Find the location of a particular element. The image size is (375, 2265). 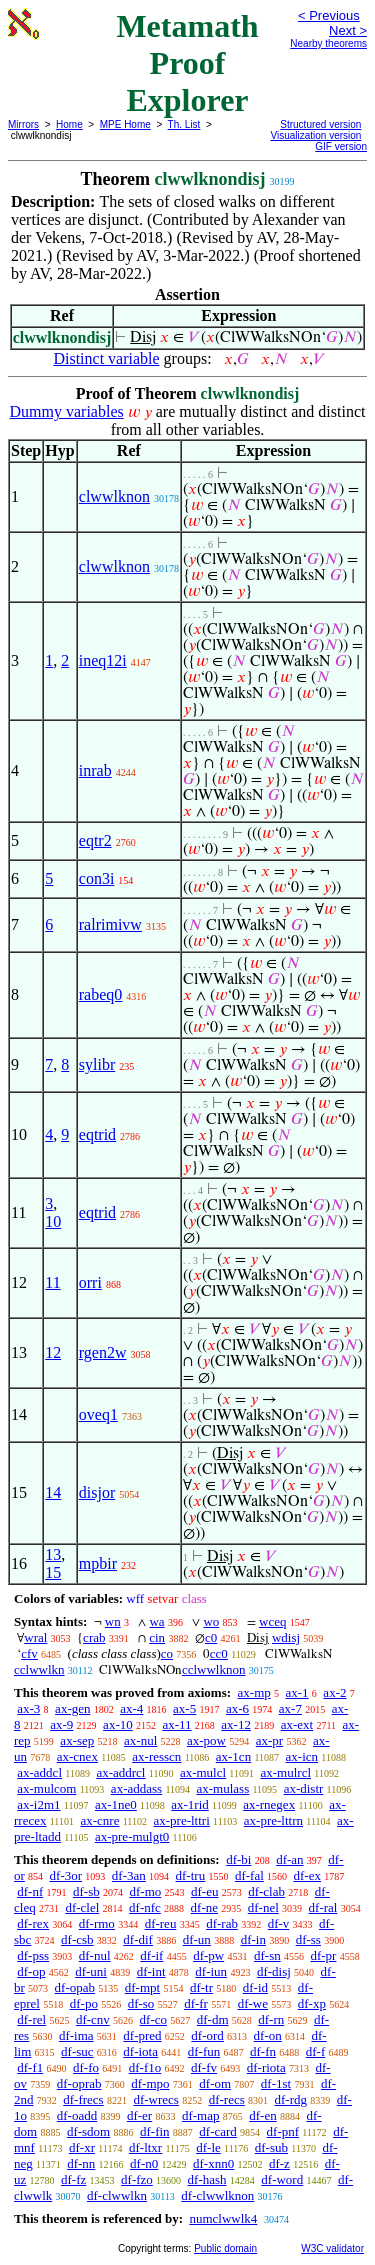

df-3an is located at coordinates (129, 1875).